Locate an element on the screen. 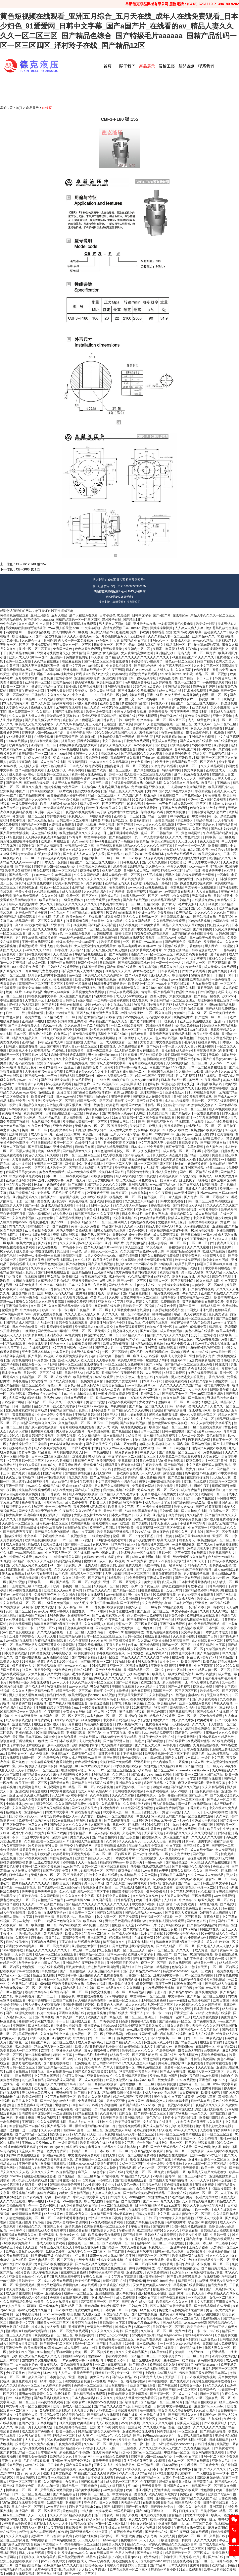  黄色在线 is located at coordinates (160, 2096).